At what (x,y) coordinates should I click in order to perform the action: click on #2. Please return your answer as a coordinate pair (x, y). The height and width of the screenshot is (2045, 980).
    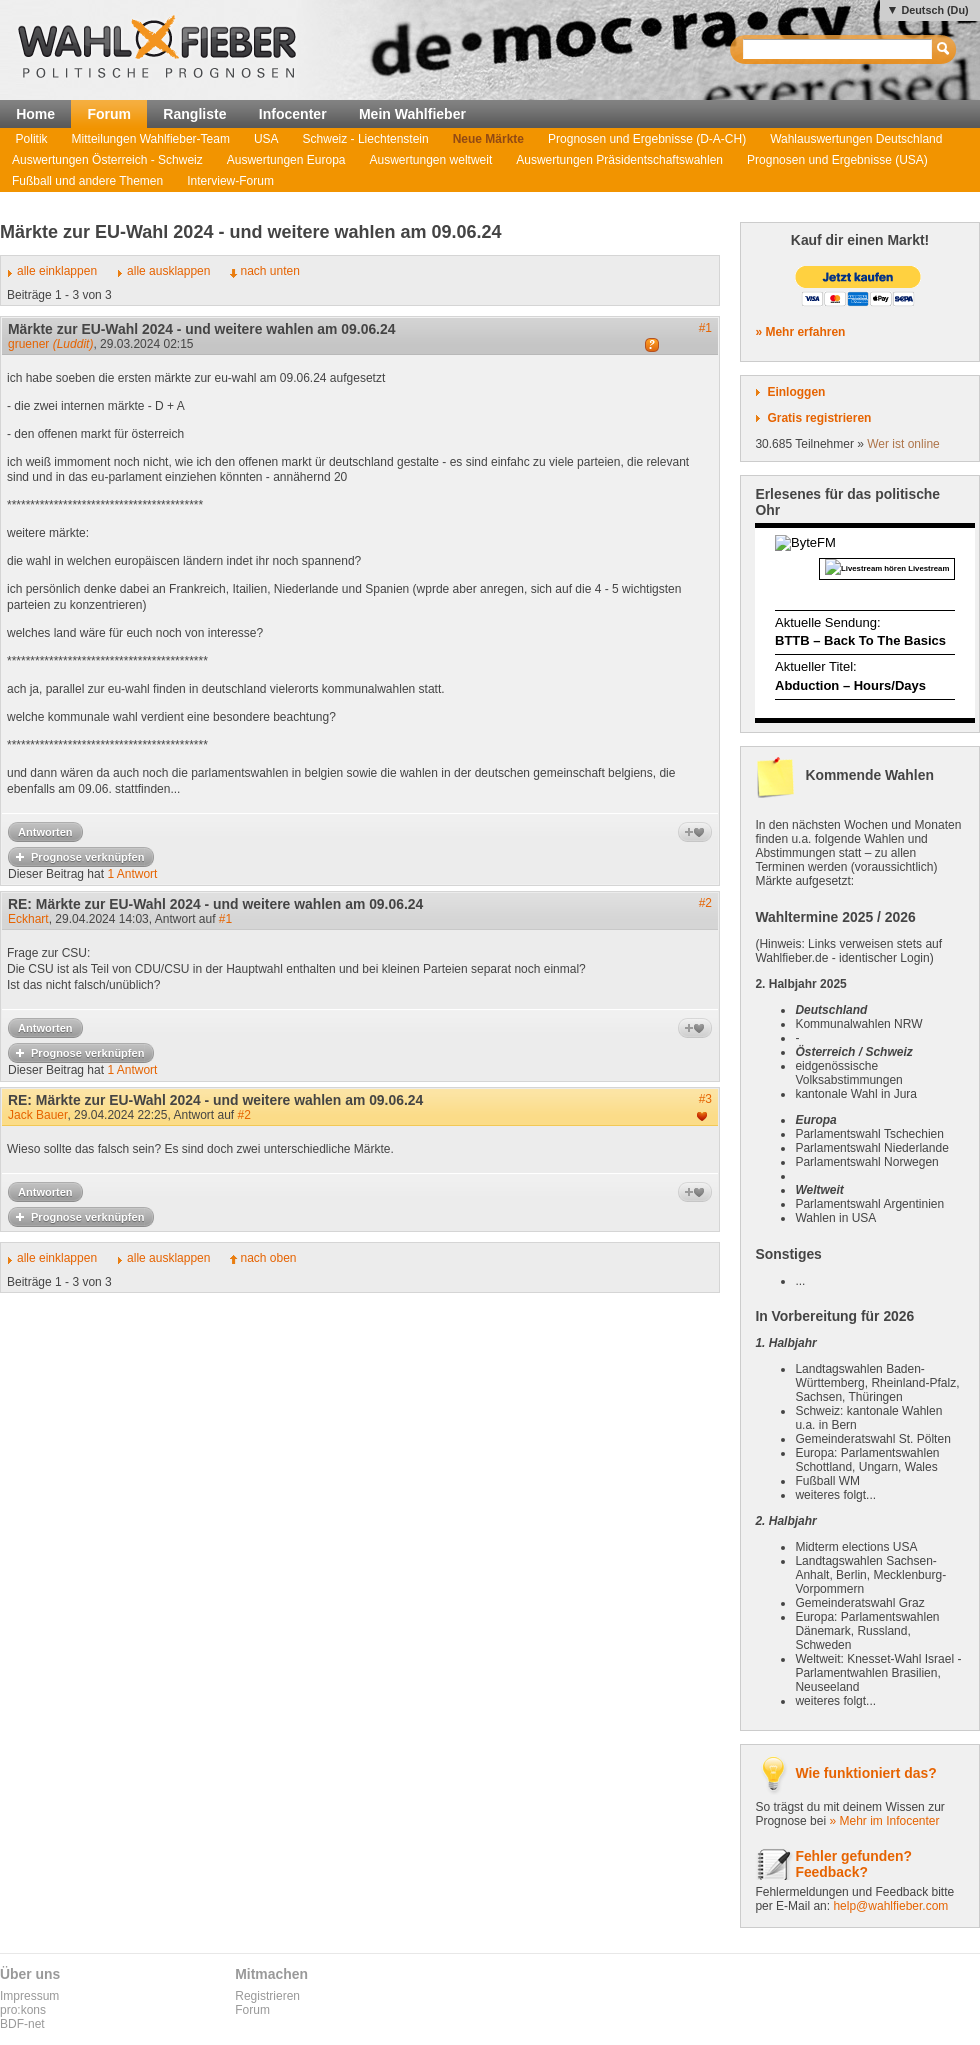
    Looking at the image, I should click on (705, 903).